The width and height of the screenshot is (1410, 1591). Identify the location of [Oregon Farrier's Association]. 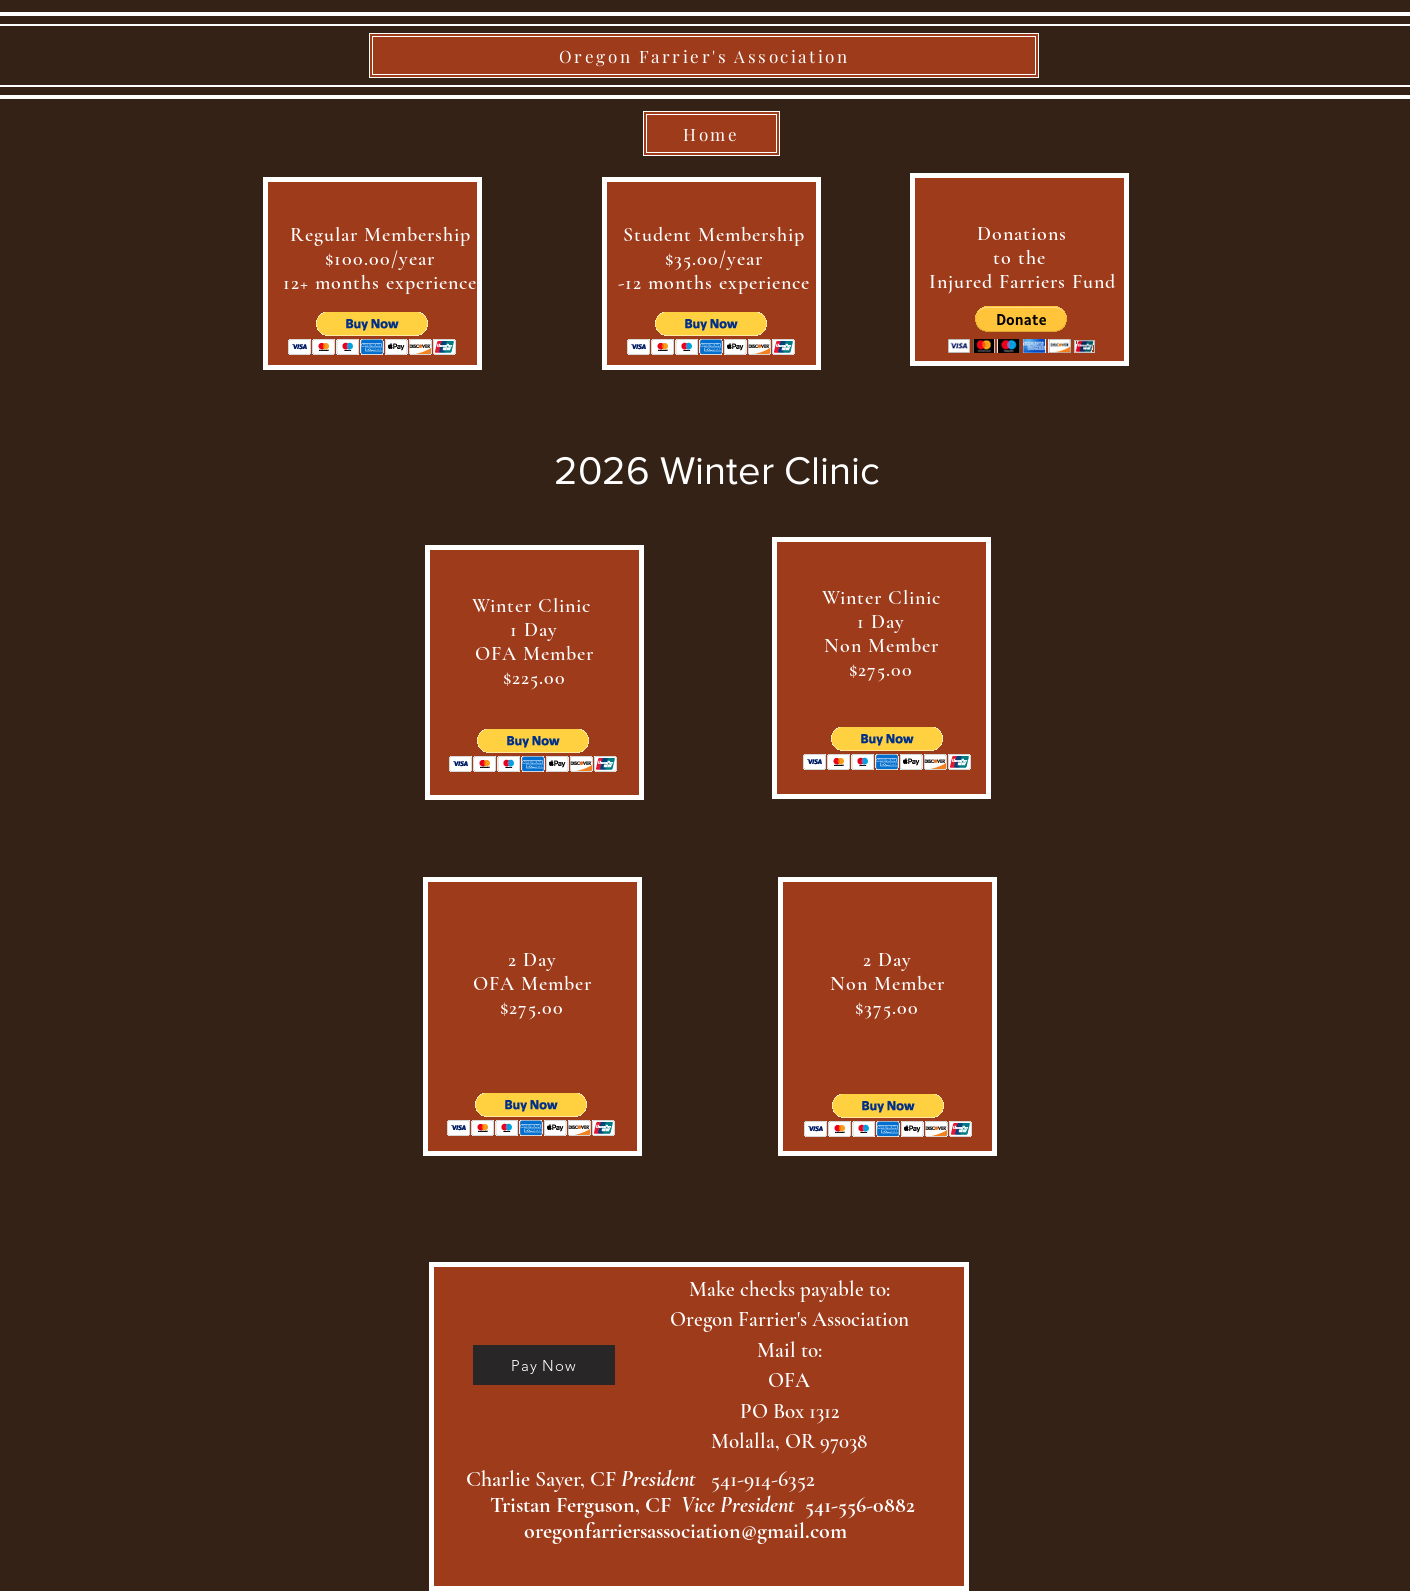
(704, 55).